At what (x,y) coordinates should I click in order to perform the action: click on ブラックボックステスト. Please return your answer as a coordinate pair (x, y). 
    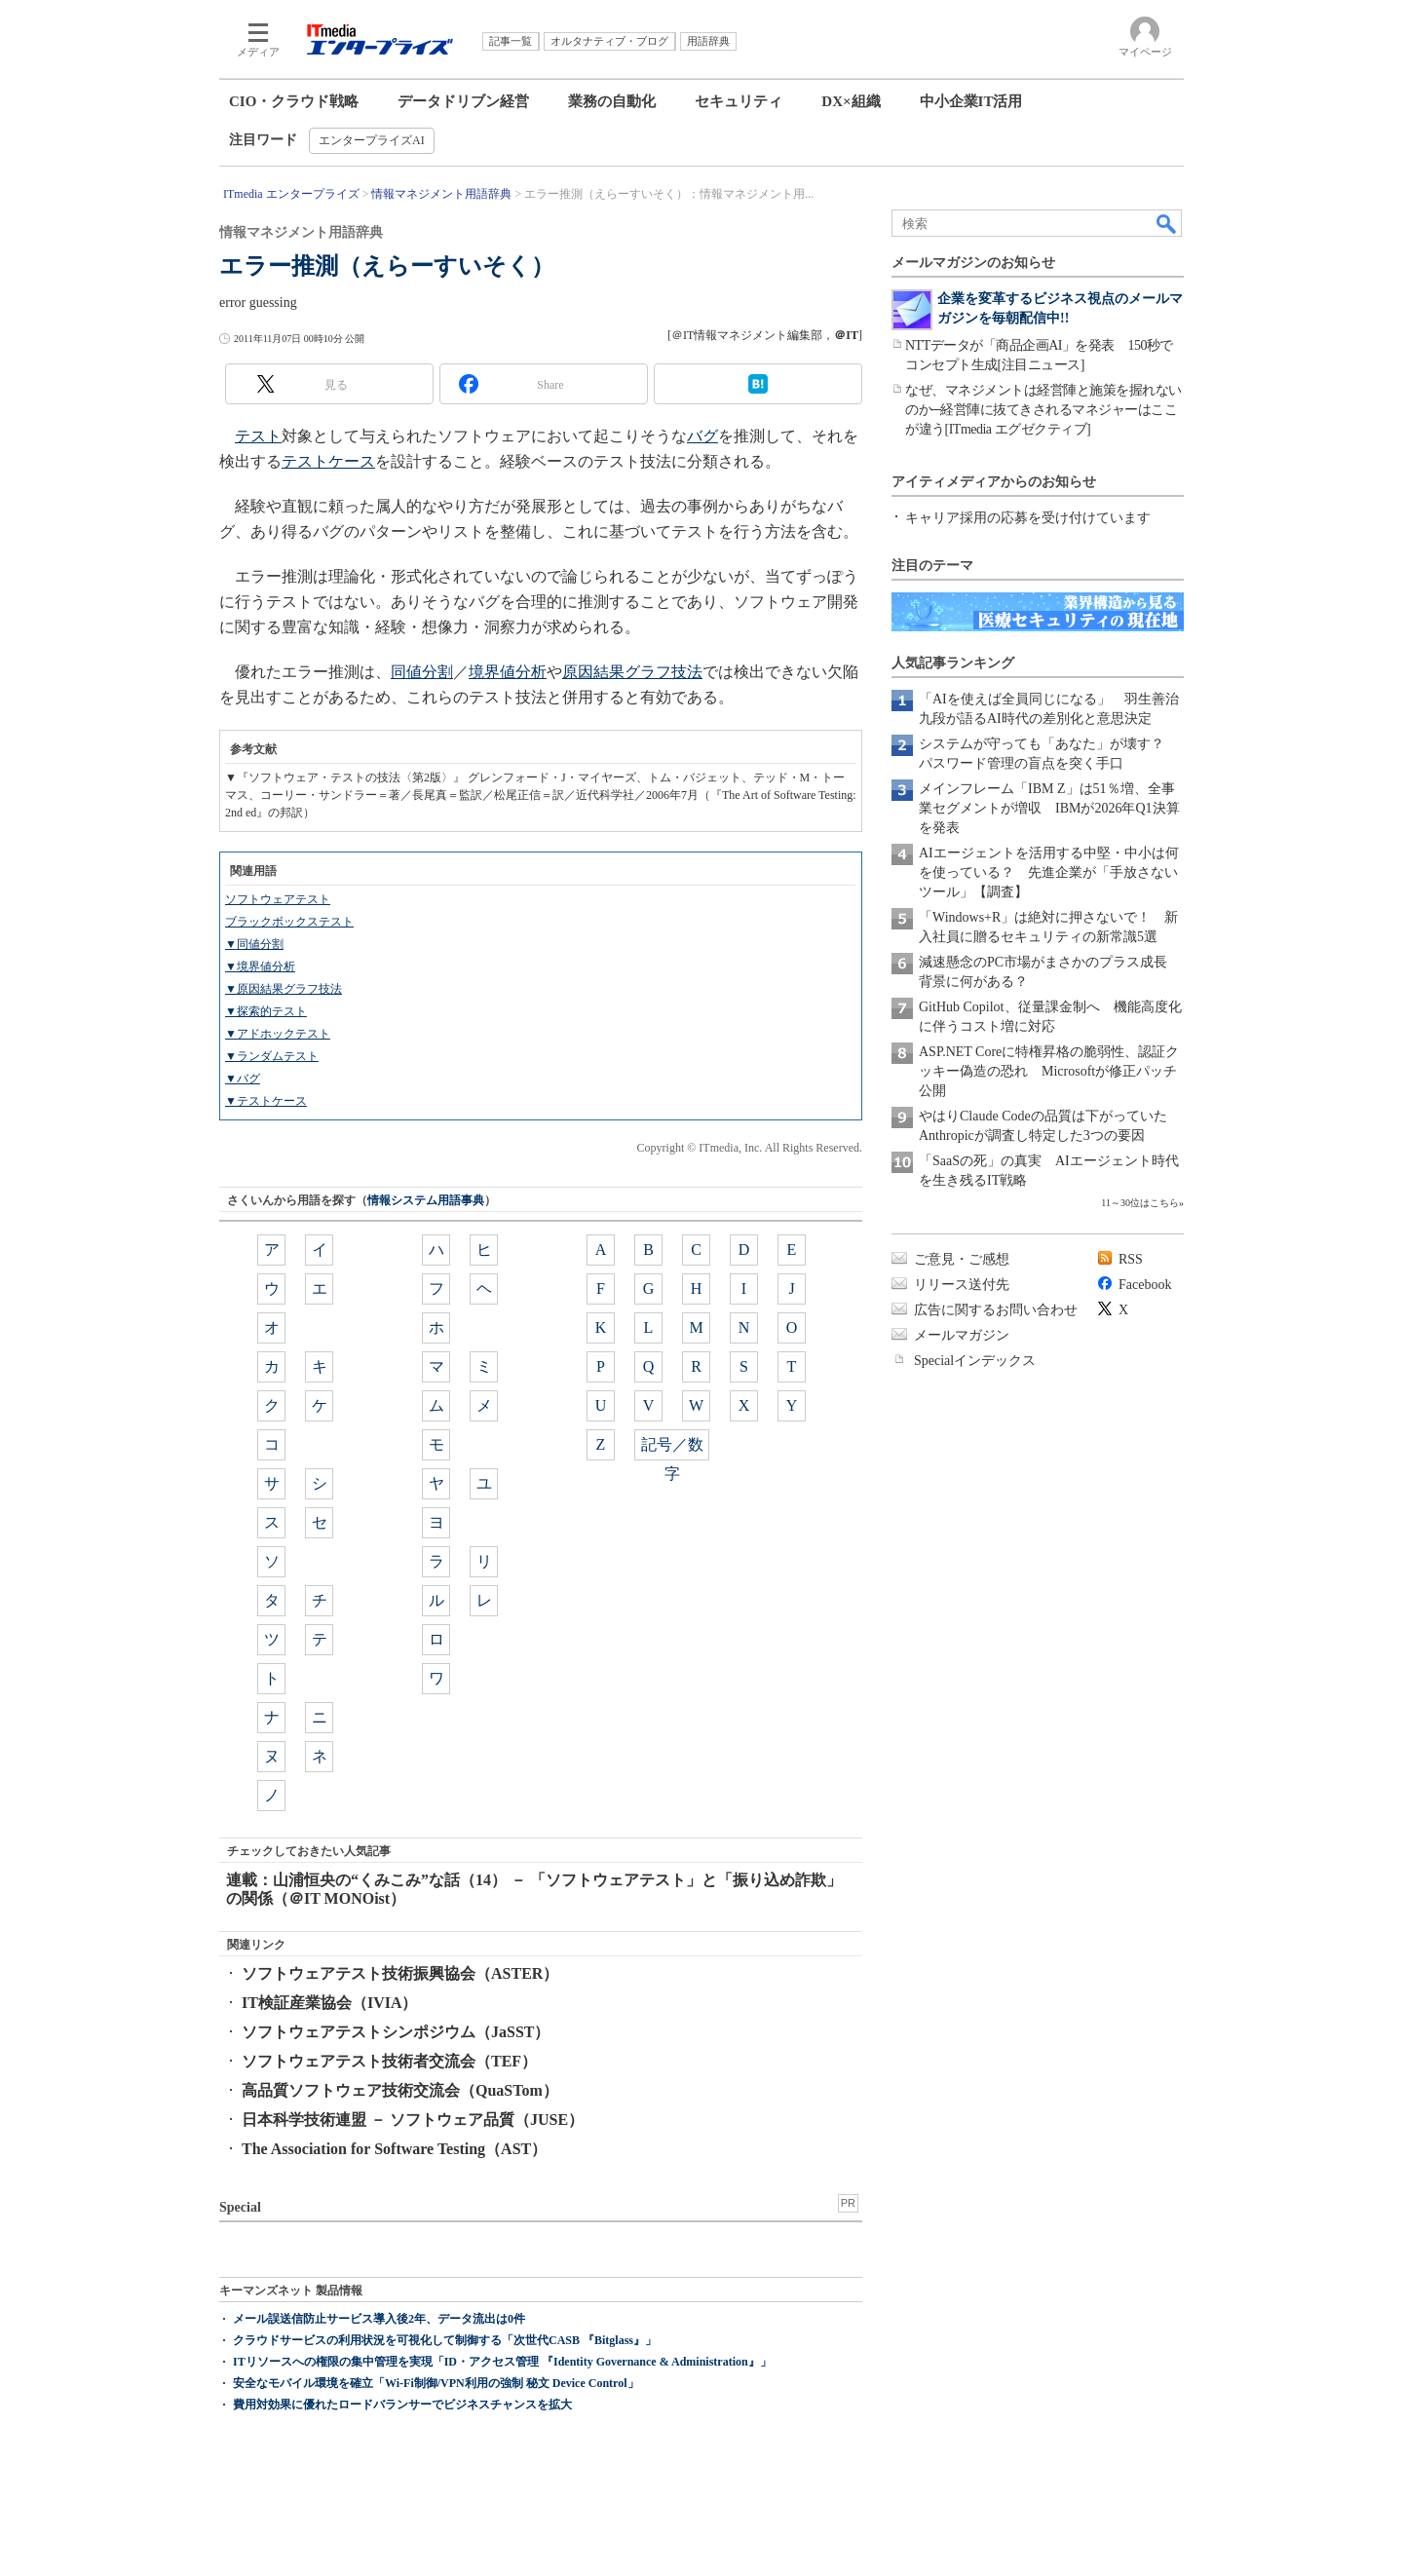
    Looking at the image, I should click on (289, 921).